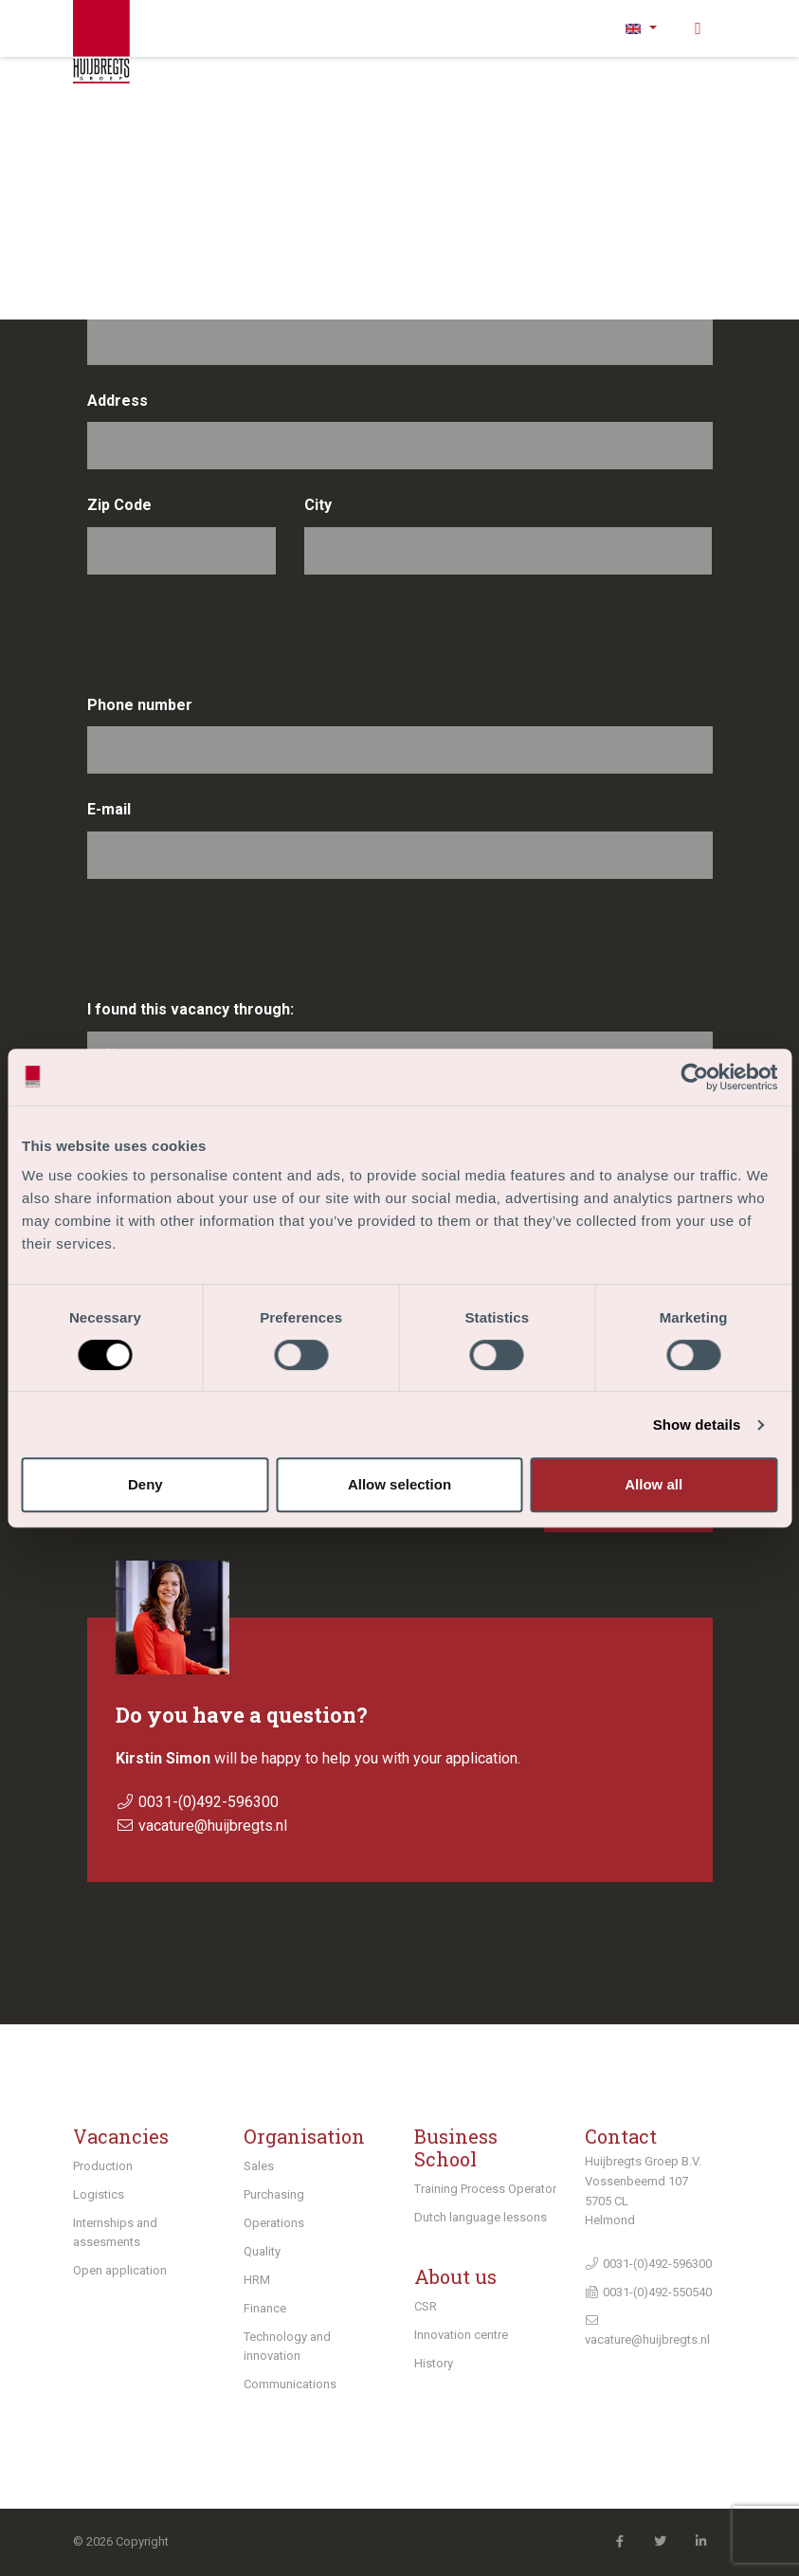 The image size is (799, 2576). I want to click on Insertion, so click(598, 190).